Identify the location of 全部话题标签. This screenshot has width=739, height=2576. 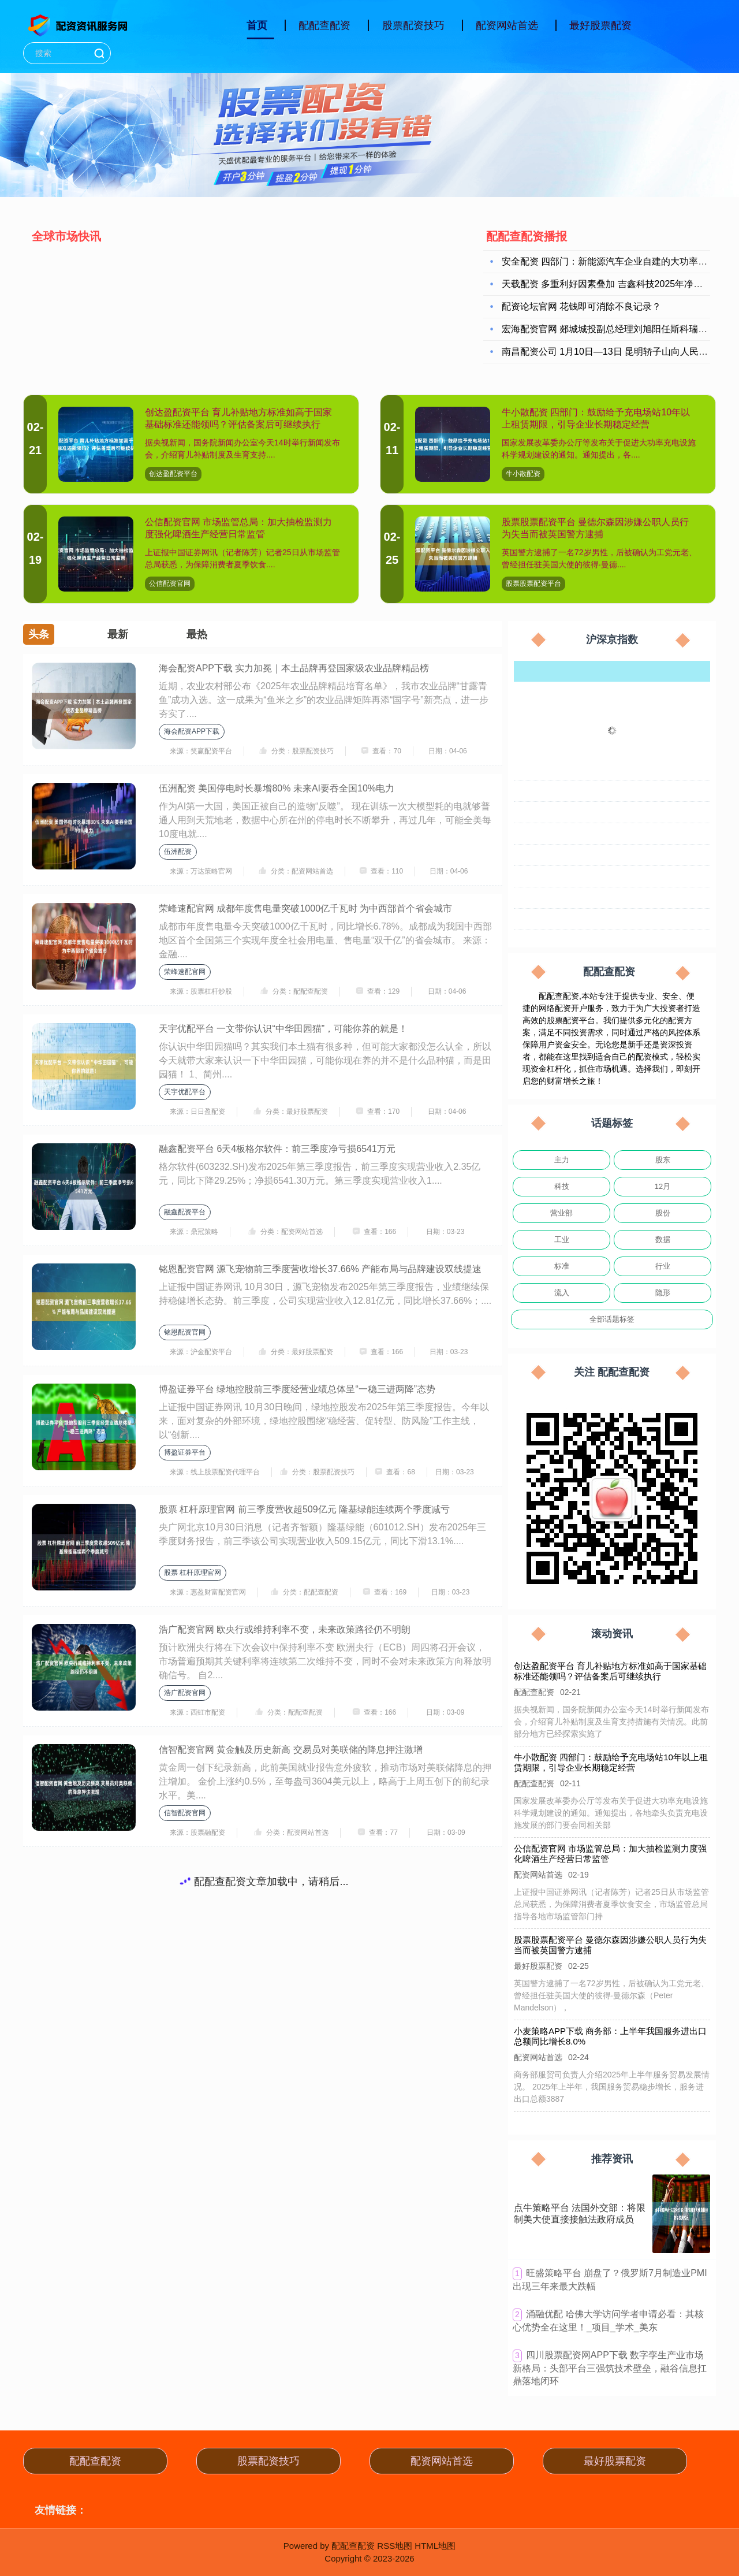
(612, 1319).